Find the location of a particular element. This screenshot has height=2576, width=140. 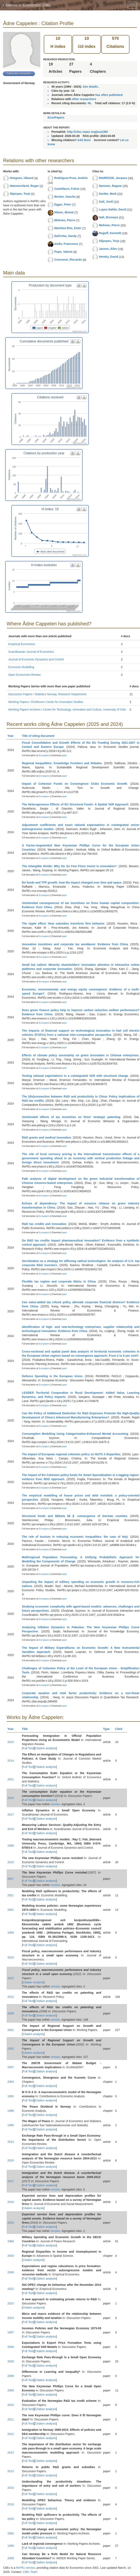

Martínez-Ros, Ester is located at coordinates (67, 228).